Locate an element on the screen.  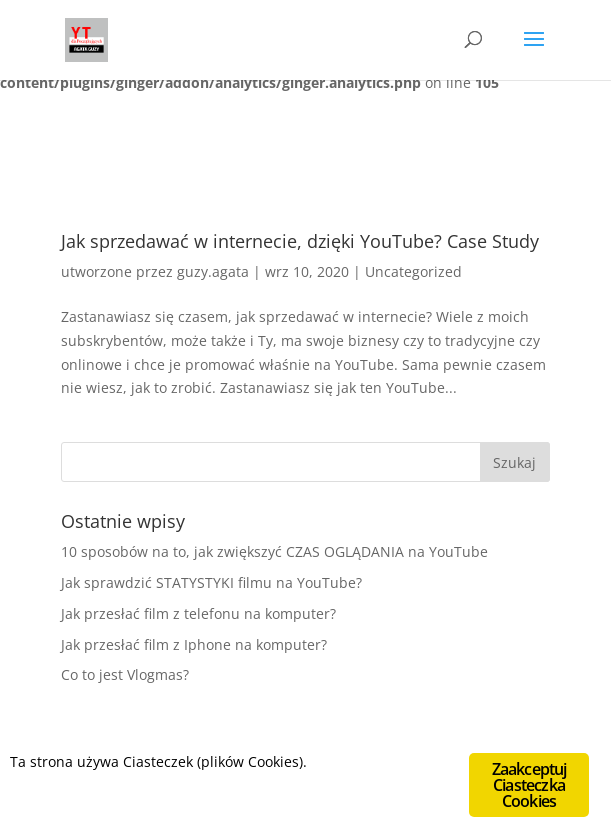
Jak sprawdzić STATYSTYKI filmu na YouTube? is located at coordinates (211, 582).